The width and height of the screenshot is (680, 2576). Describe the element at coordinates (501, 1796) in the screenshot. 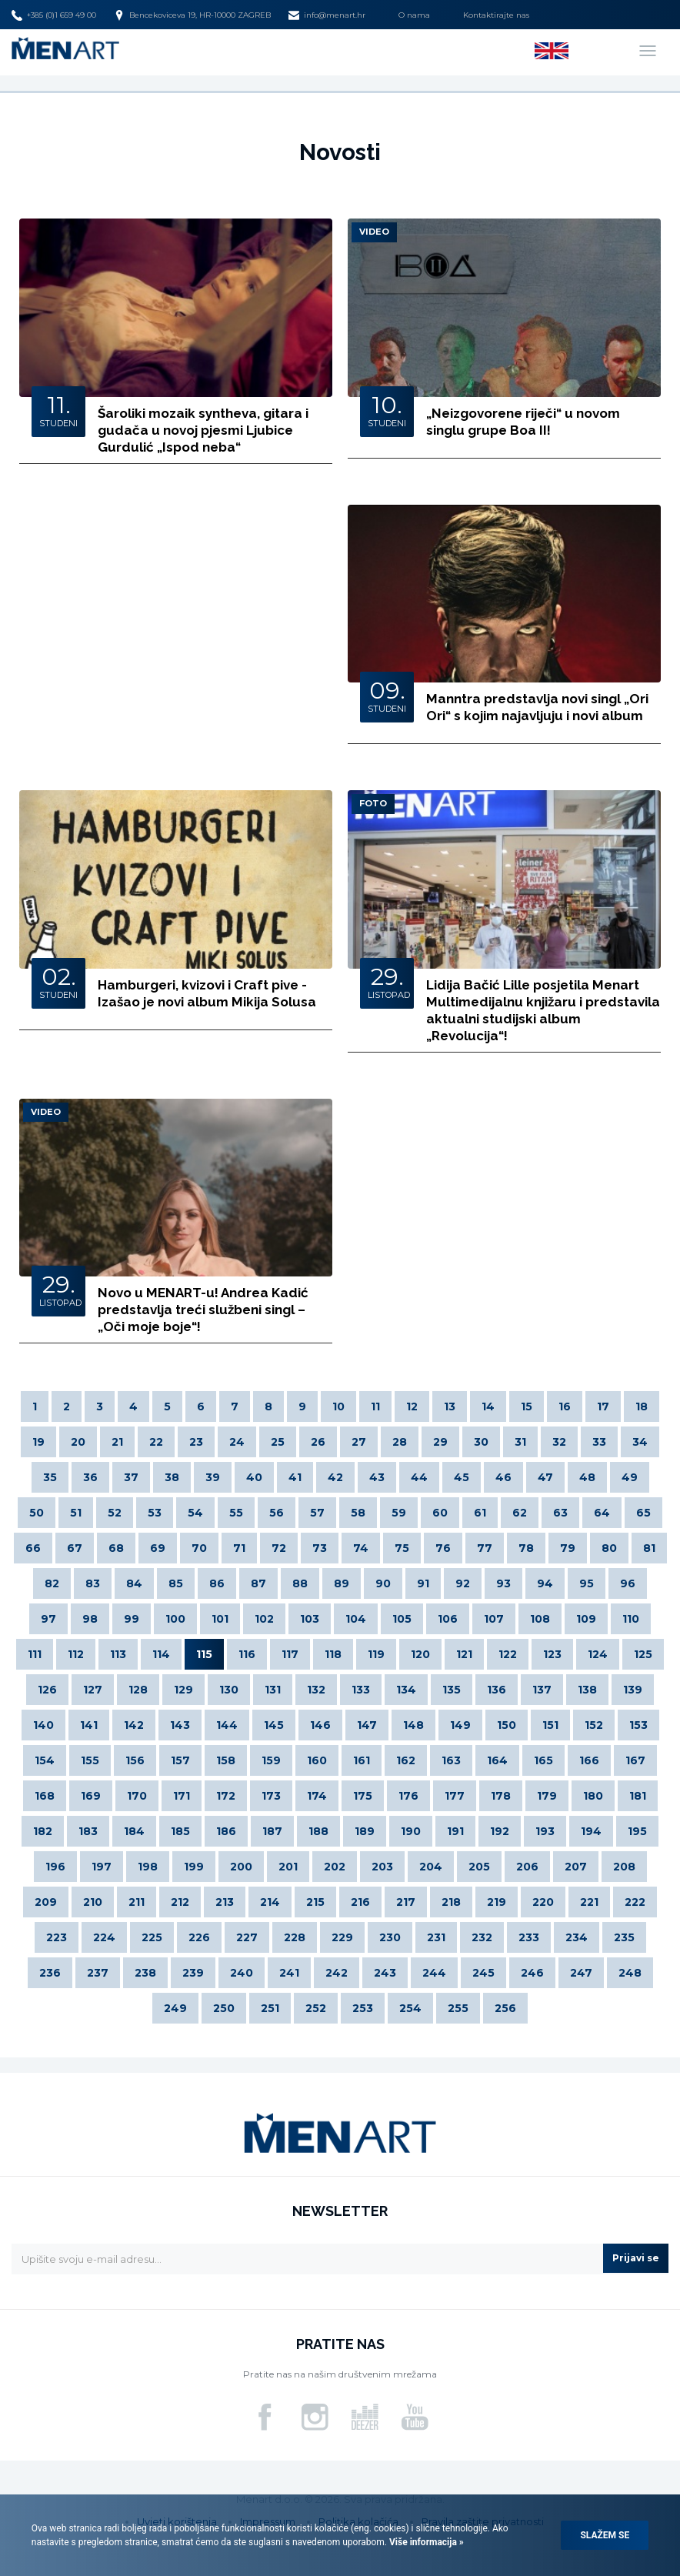

I see `178` at that location.